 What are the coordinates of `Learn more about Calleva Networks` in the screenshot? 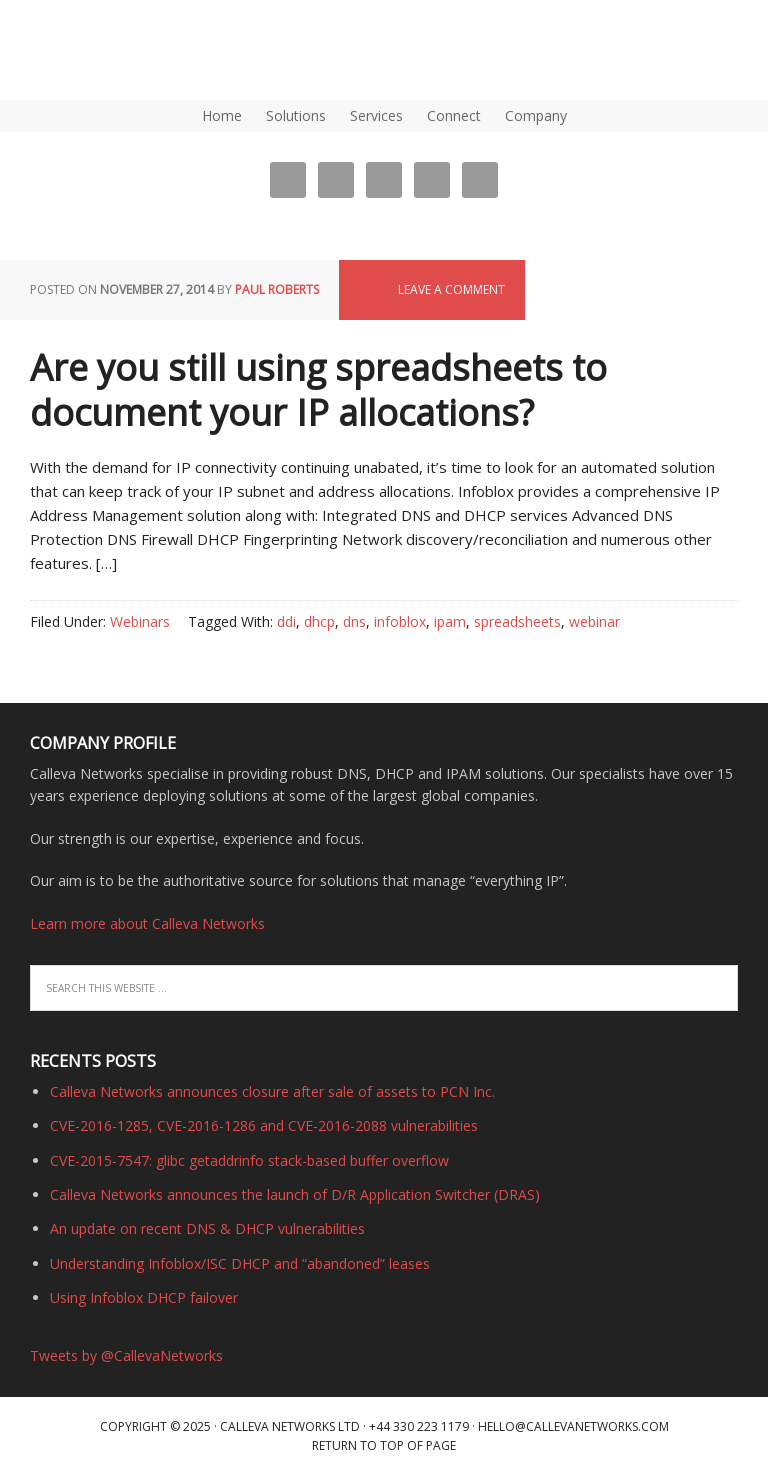 It's located at (147, 923).